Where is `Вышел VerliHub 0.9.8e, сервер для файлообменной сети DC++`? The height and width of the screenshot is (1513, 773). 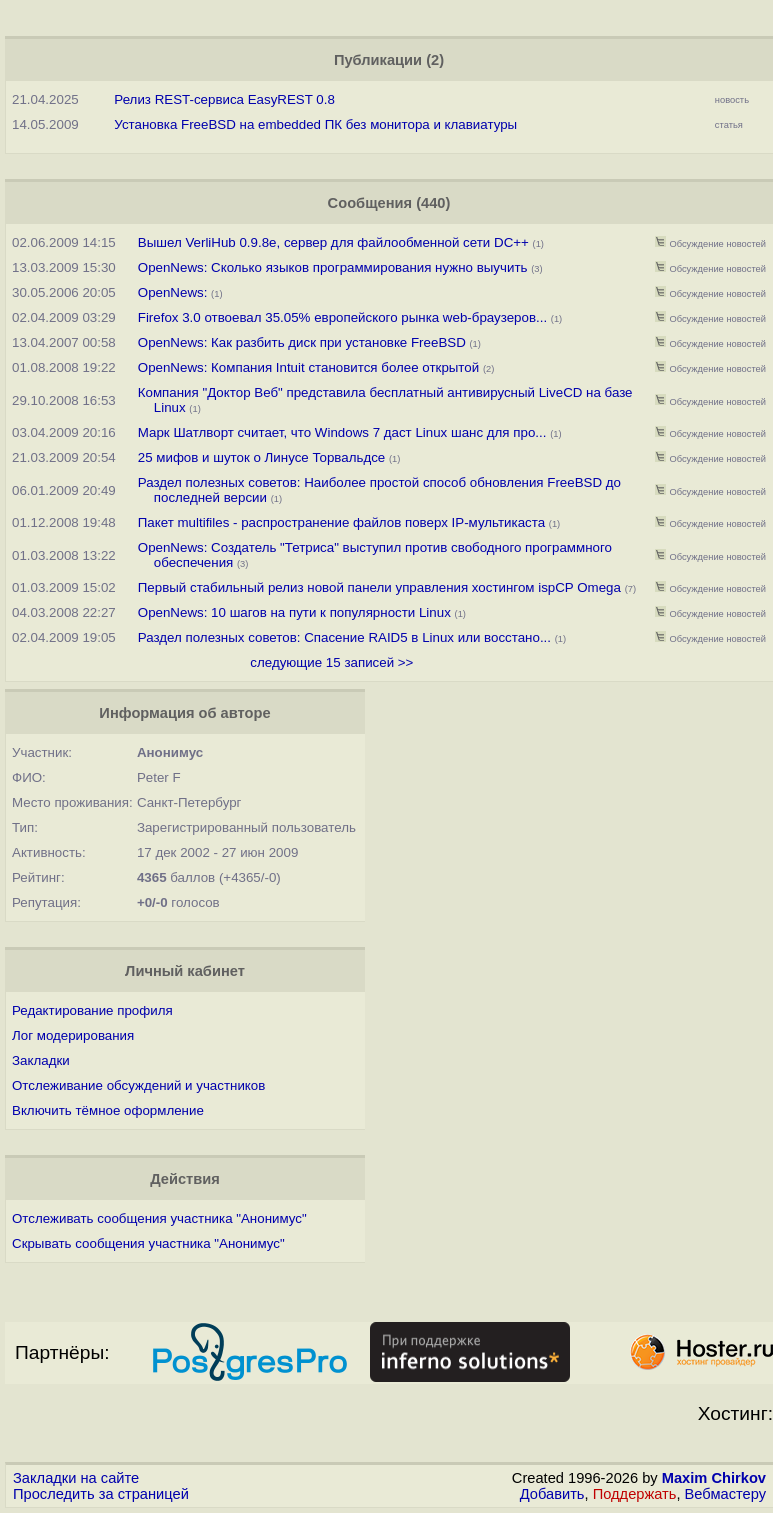
Вышел VerliHub 0.9.8e, сервер для файлообменной сети DC++ is located at coordinates (333, 242).